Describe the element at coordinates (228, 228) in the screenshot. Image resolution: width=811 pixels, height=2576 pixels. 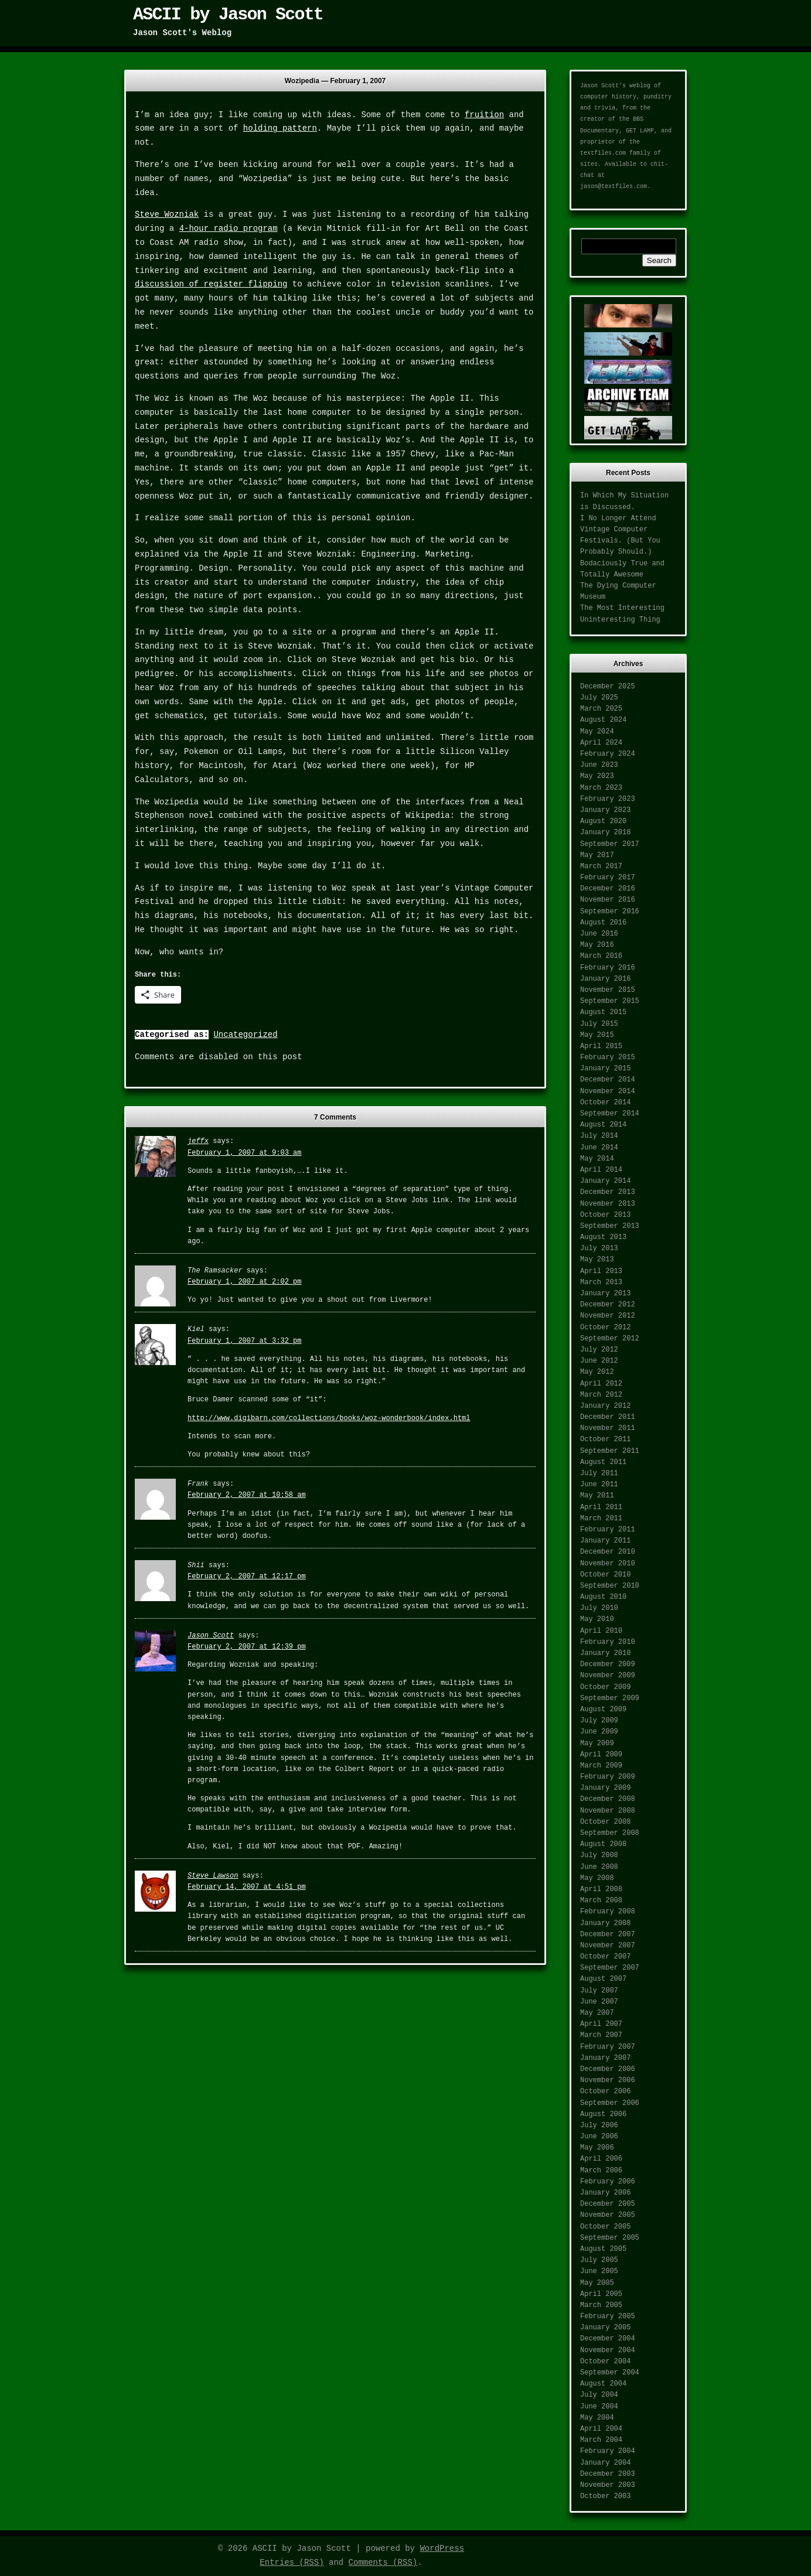
I see `4-hour radio program` at that location.